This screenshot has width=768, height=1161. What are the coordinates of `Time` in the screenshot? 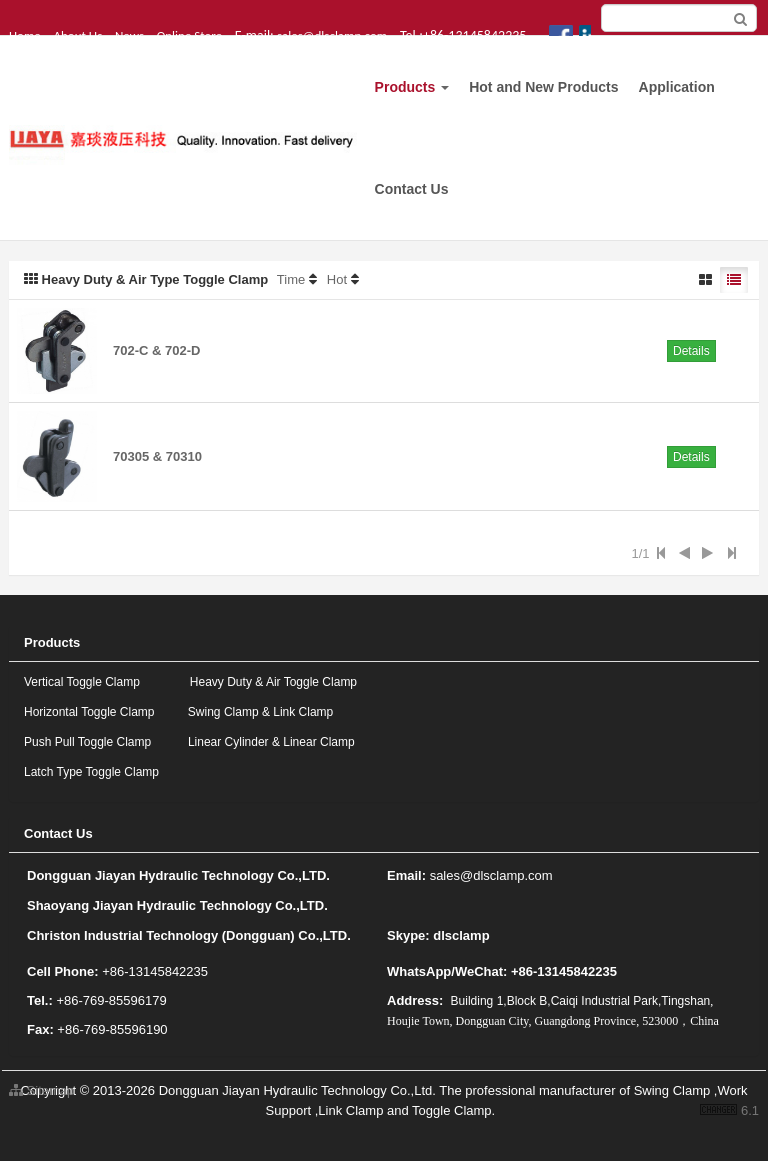 It's located at (291, 279).